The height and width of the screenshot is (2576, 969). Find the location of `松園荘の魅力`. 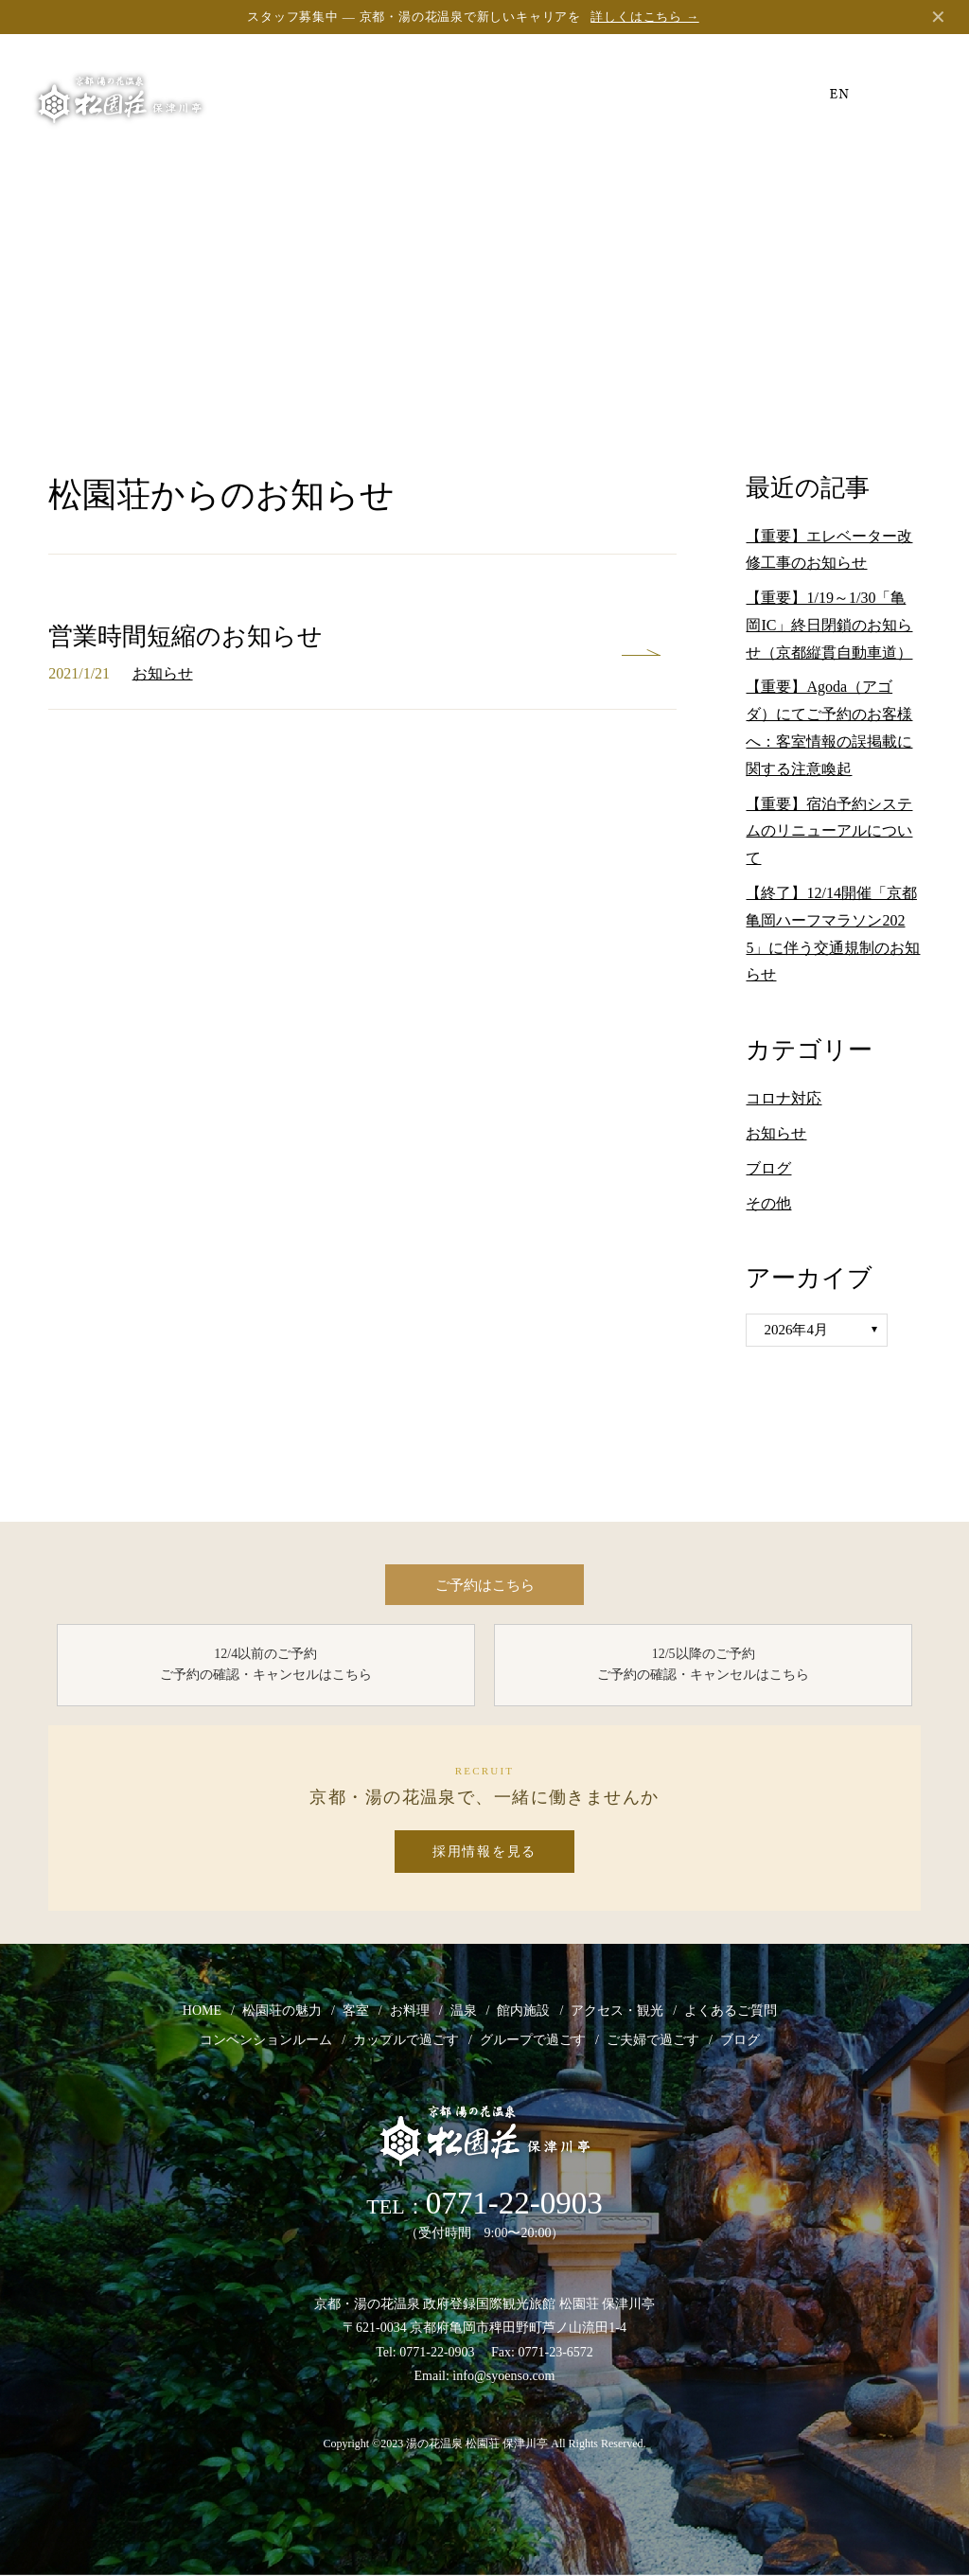

松園荘の魅力 is located at coordinates (282, 2011).